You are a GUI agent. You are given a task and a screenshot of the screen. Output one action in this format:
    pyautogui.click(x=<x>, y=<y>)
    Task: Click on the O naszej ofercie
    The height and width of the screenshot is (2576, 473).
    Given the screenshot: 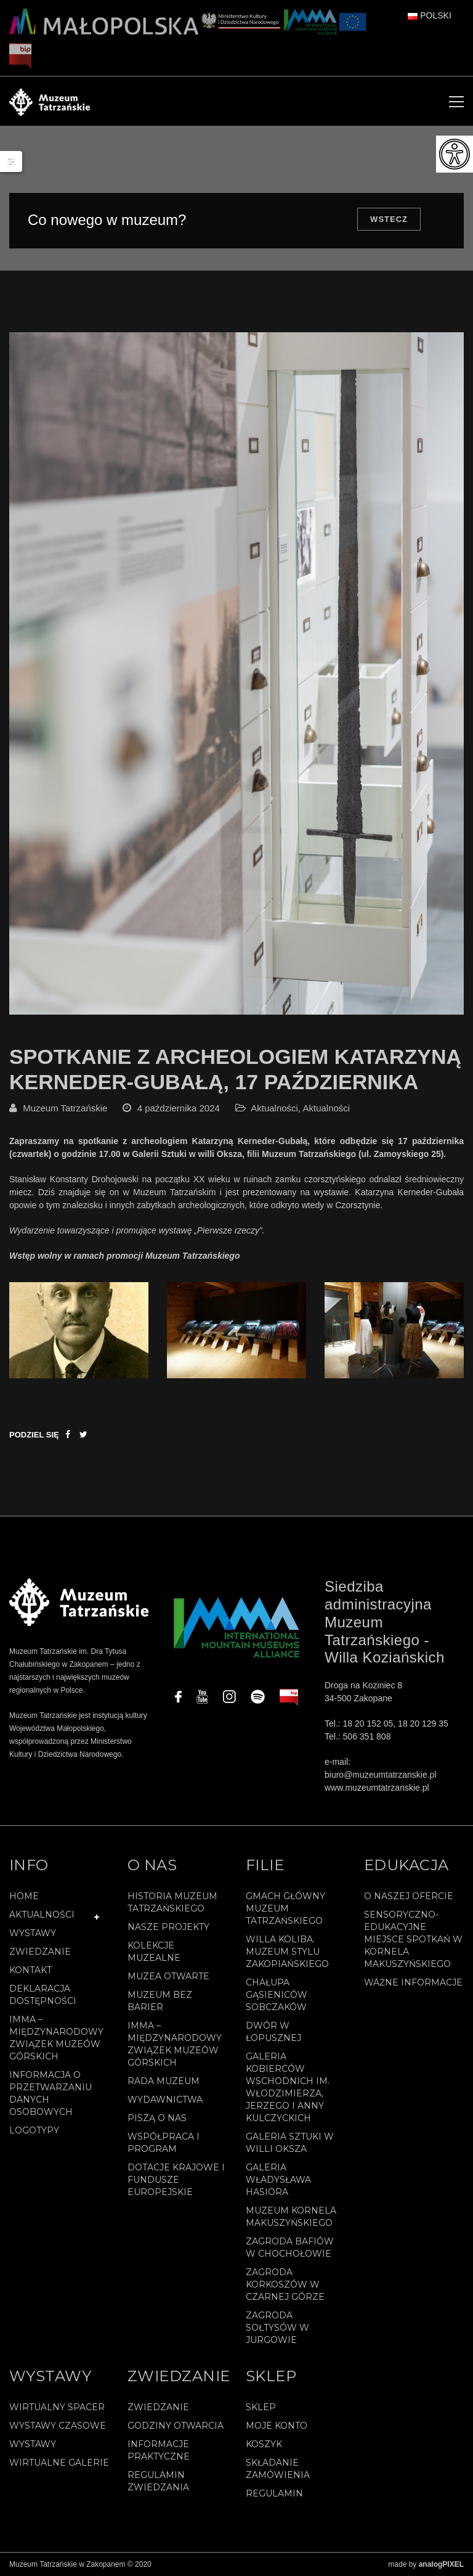 What is the action you would take?
    pyautogui.click(x=408, y=1896)
    